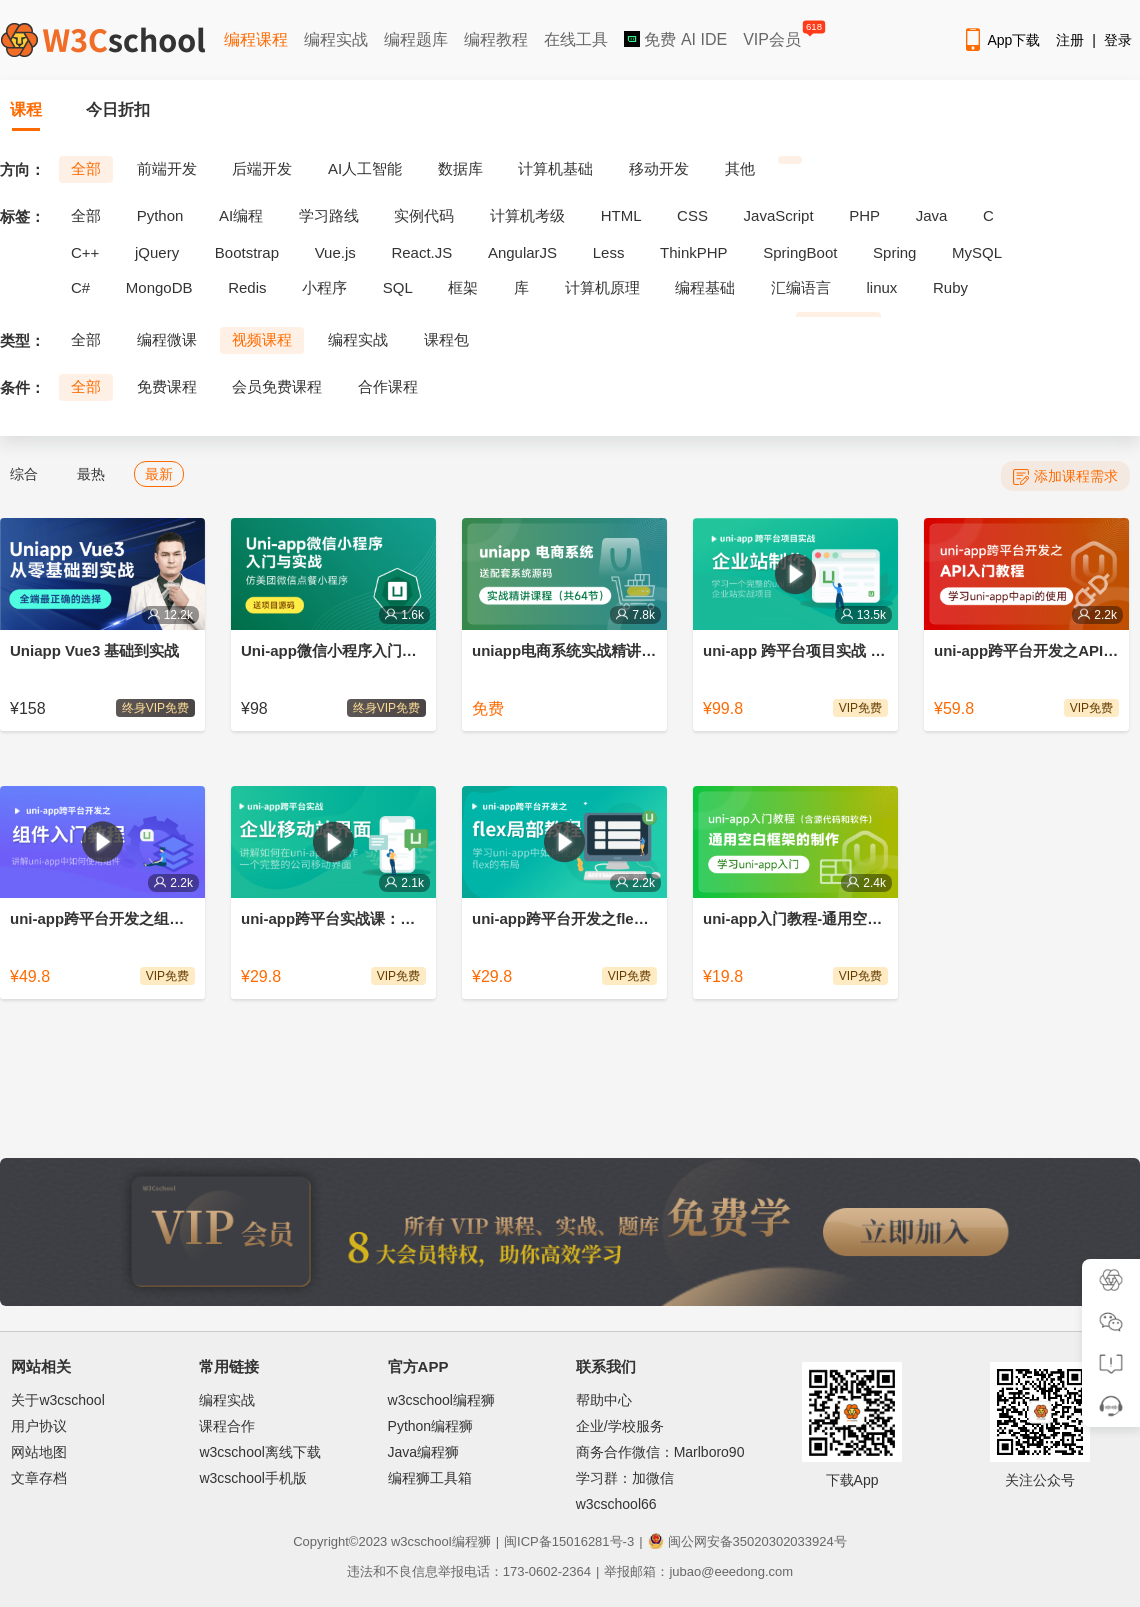 Image resolution: width=1140 pixels, height=1607 pixels. What do you see at coordinates (932, 215) in the screenshot?
I see `Java` at bounding box center [932, 215].